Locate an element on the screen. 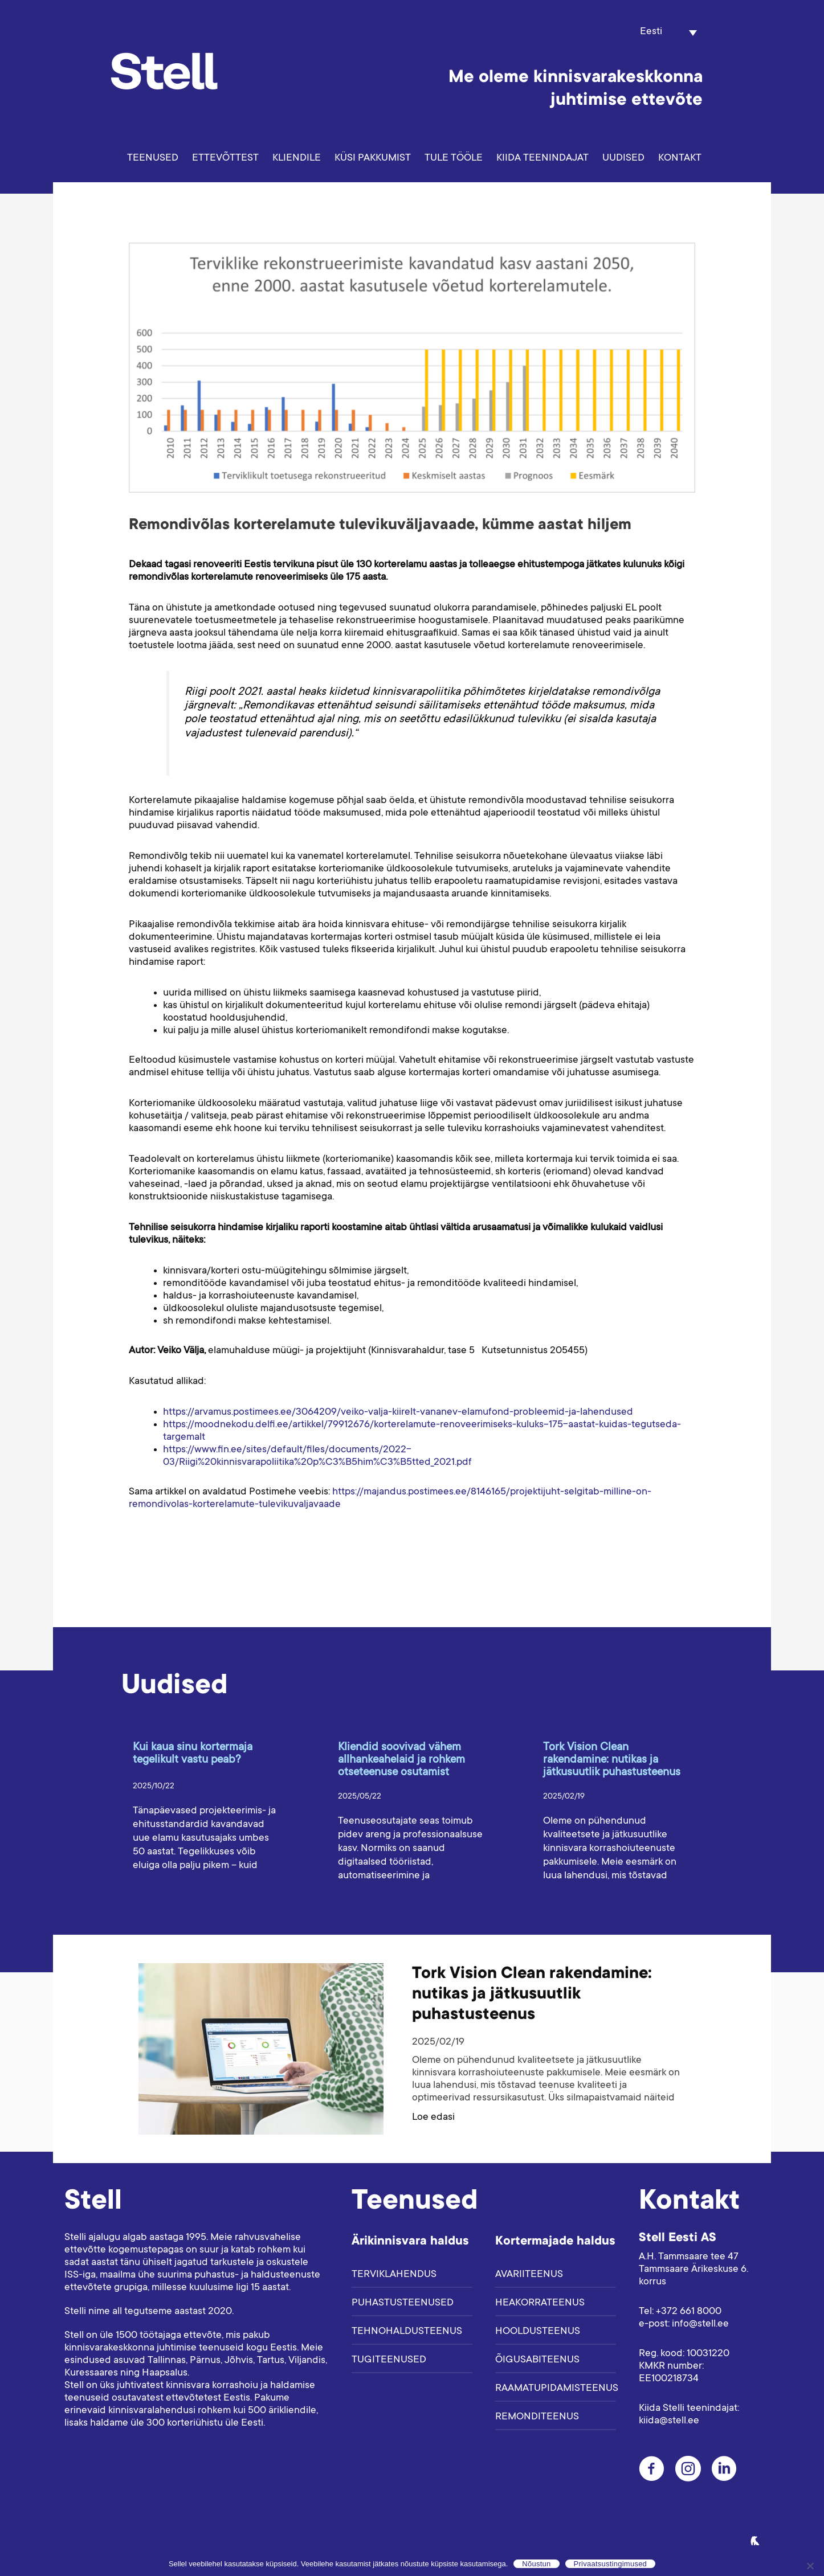  Tork Vision Clean rakendamine: nutikas ja jätkusuutlik puhastusteenus is located at coordinates (611, 1760).